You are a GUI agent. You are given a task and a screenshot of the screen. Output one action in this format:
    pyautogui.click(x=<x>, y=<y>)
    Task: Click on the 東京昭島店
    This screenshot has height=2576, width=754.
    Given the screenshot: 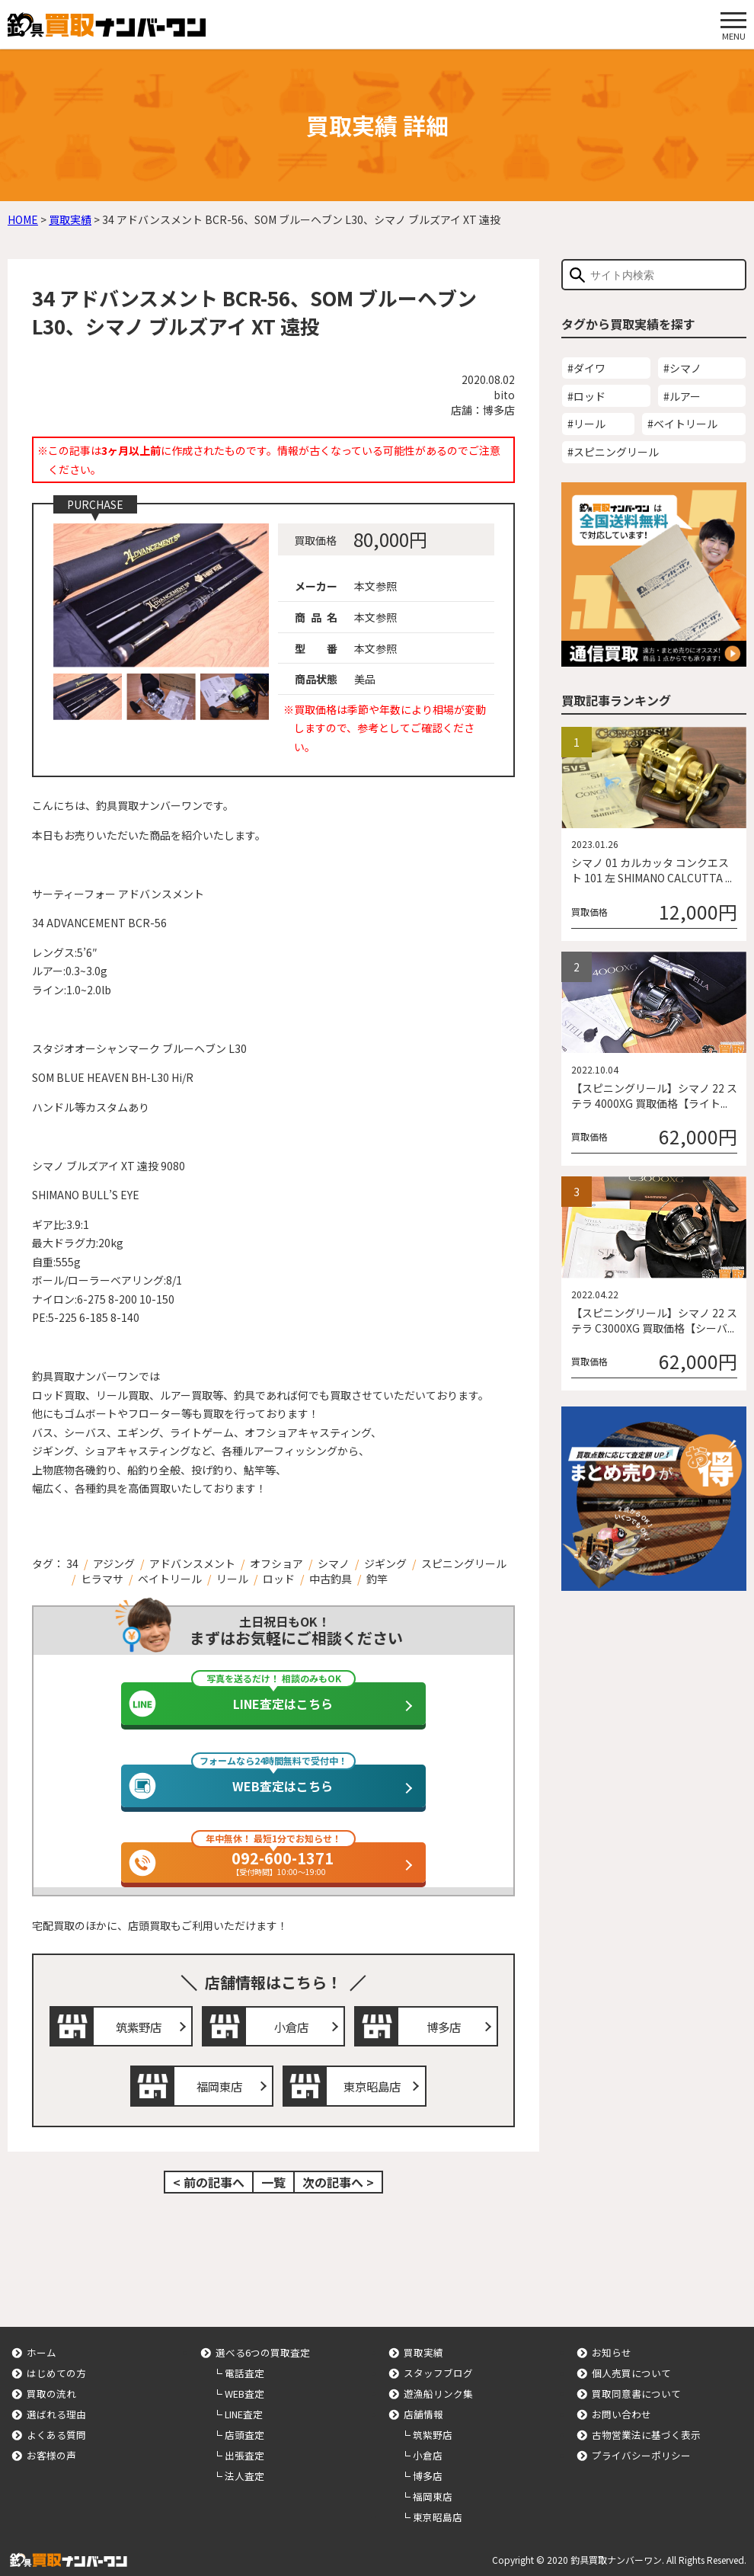 What is the action you would take?
    pyautogui.click(x=370, y=2080)
    